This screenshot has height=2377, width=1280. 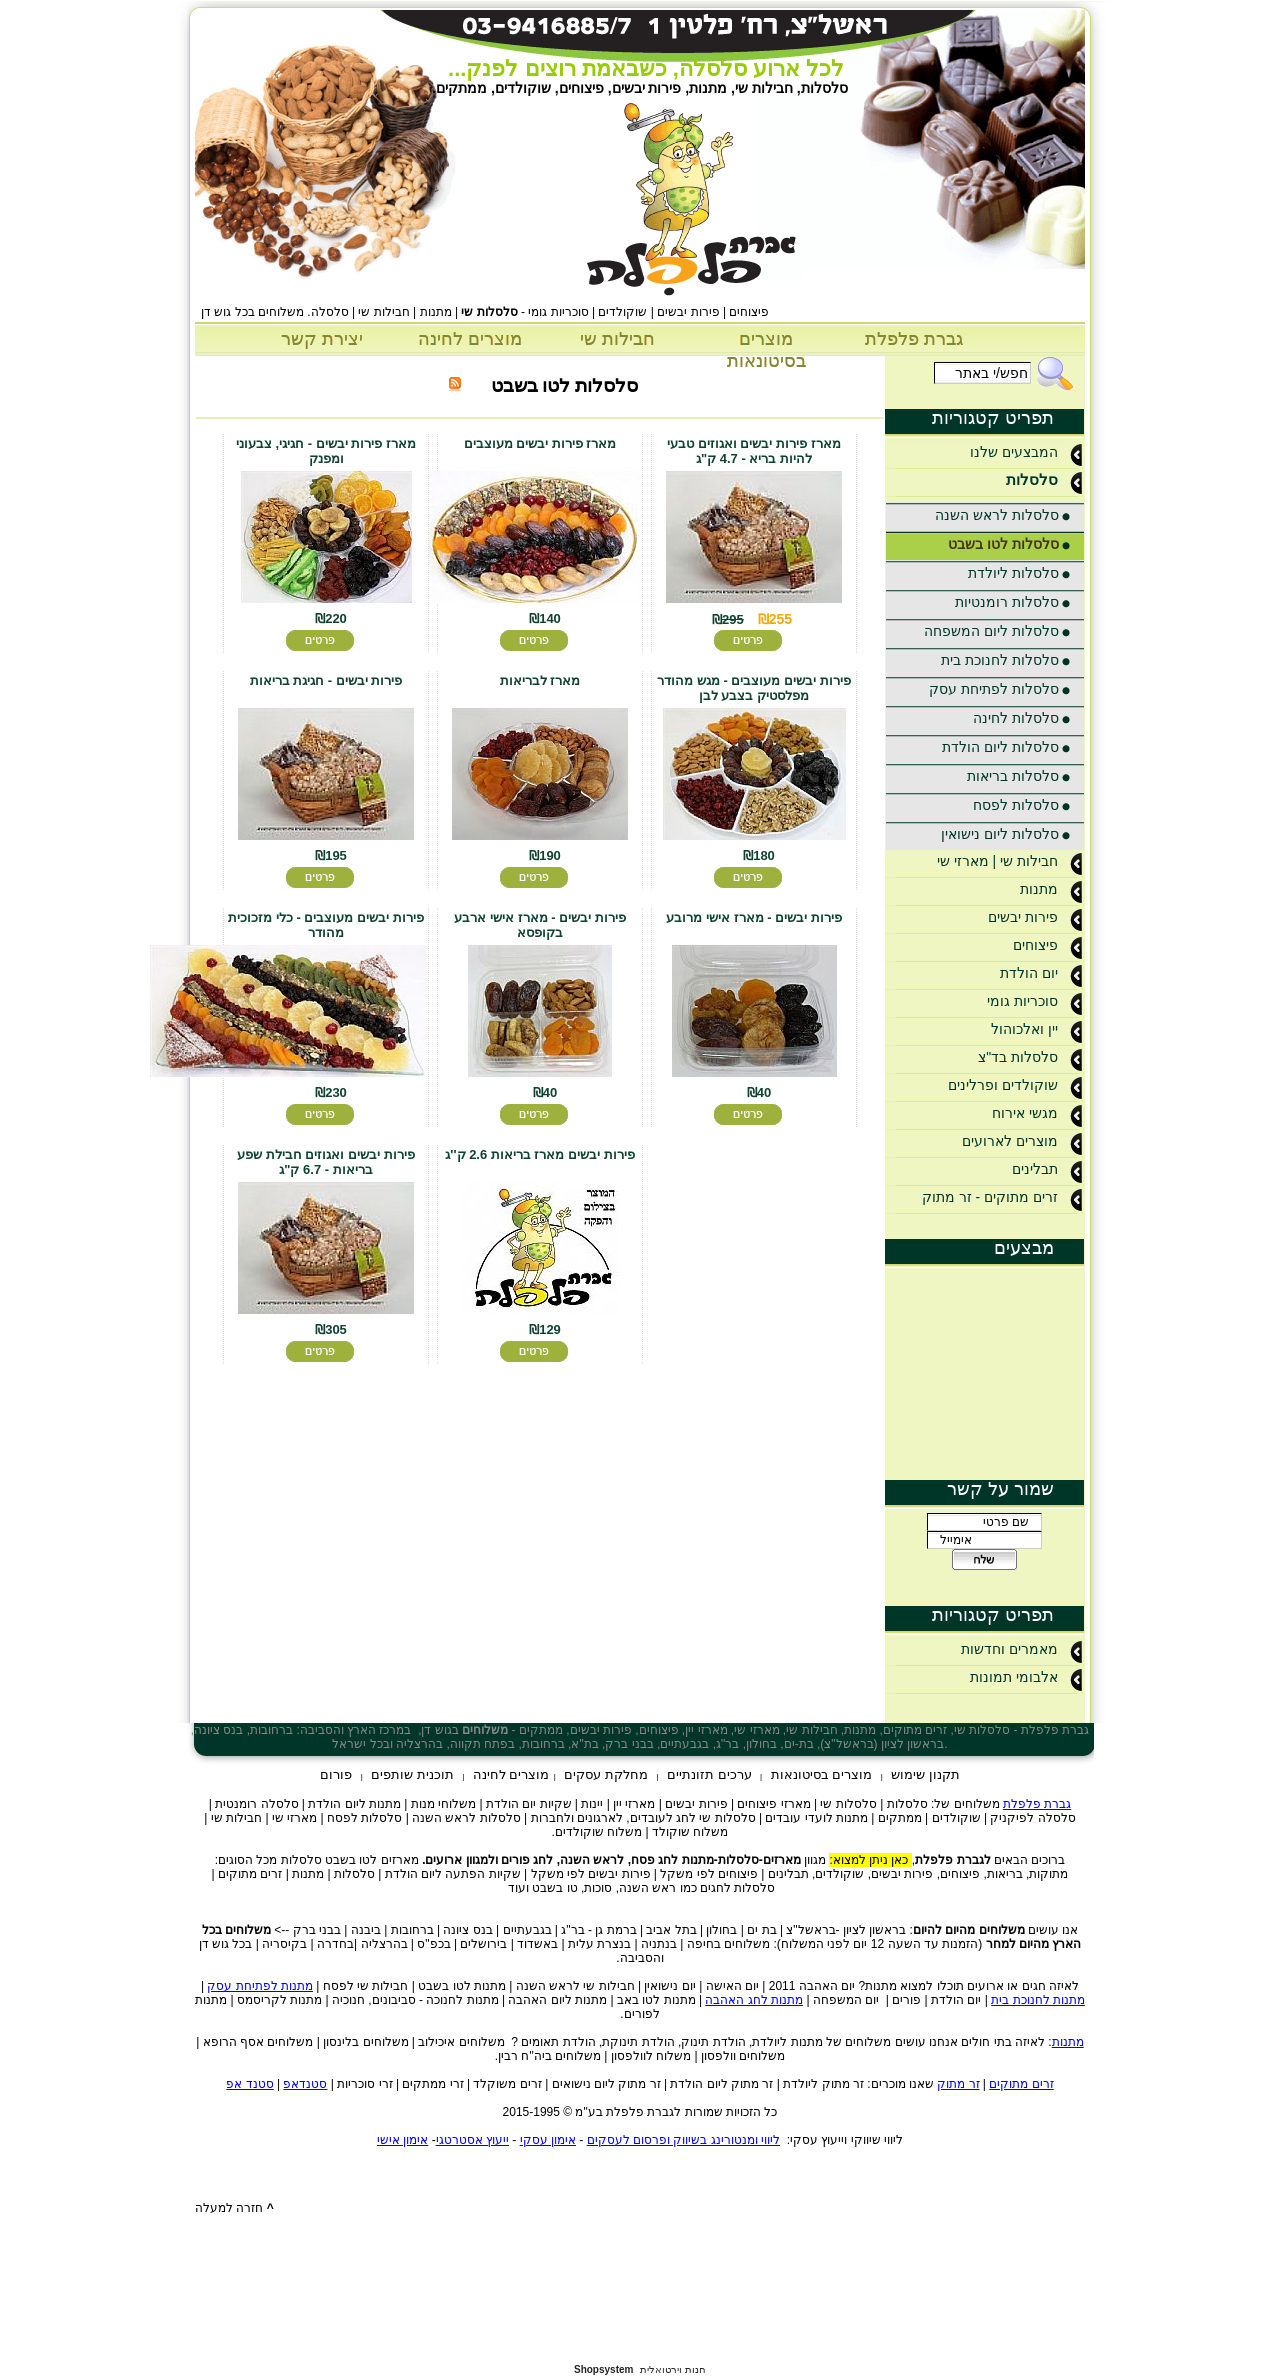 What do you see at coordinates (822, 1774) in the screenshot?
I see `מוצרים בסיטונאות` at bounding box center [822, 1774].